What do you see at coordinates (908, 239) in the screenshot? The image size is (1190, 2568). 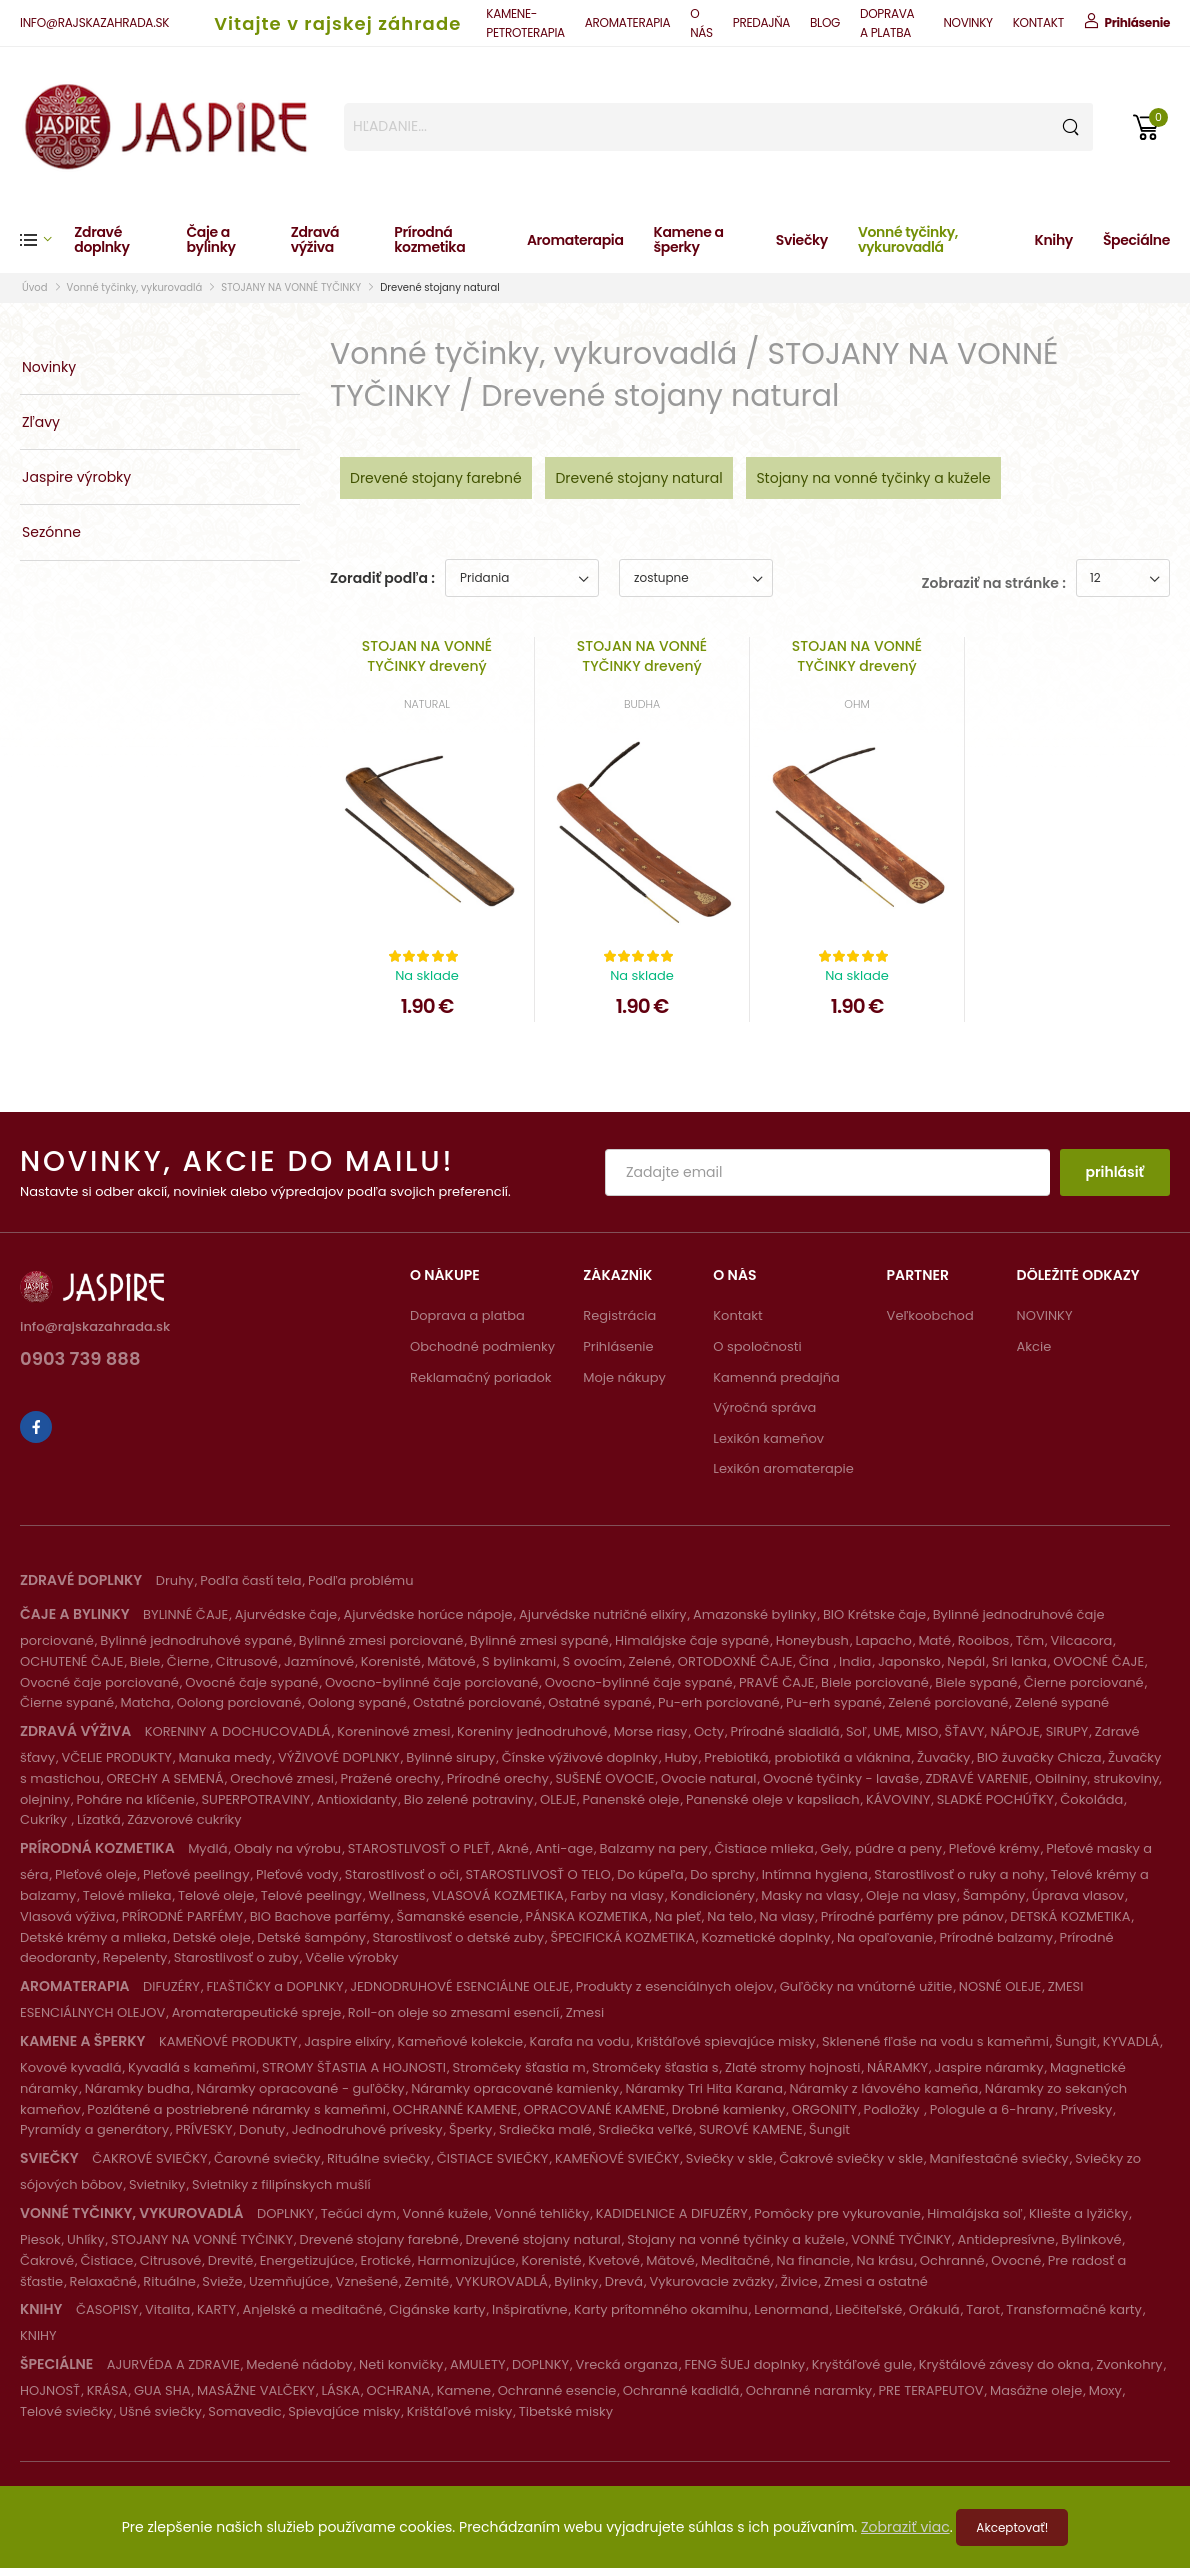 I see `Vonné tyčinky, vykurovadlá` at bounding box center [908, 239].